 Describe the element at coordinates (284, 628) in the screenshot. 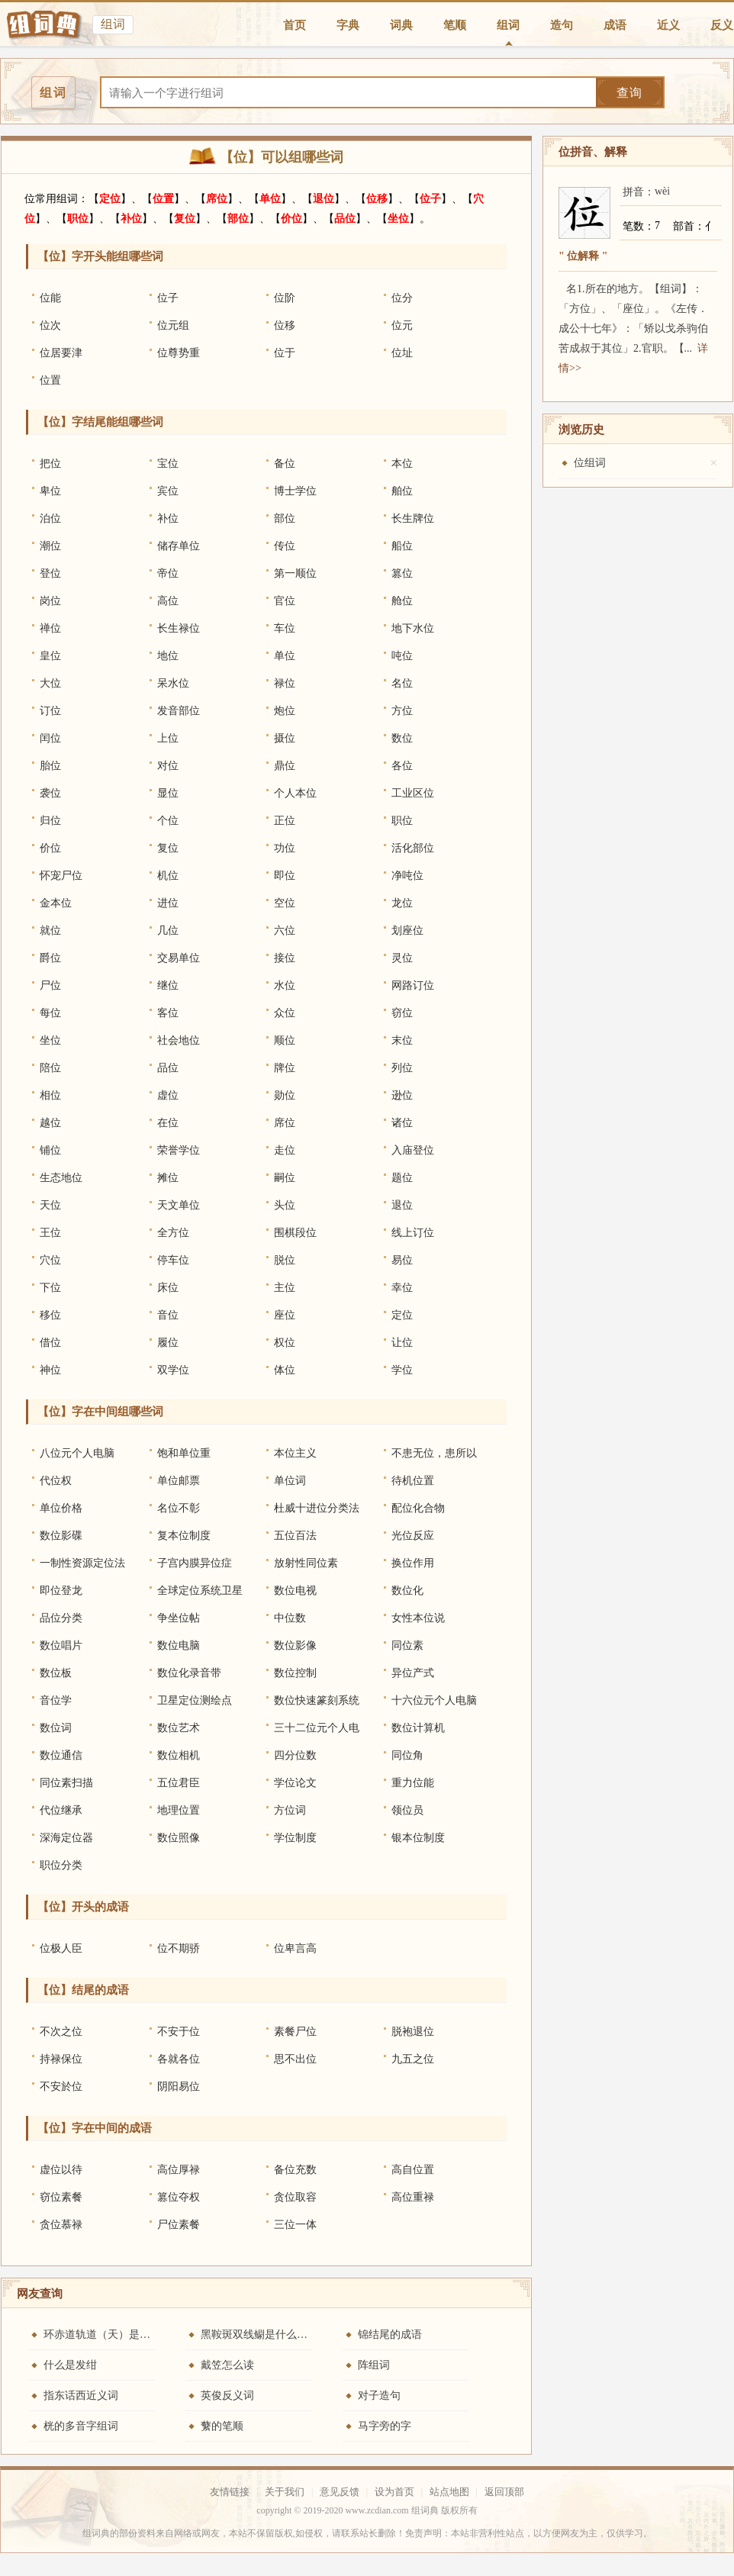

I see `车位` at that location.